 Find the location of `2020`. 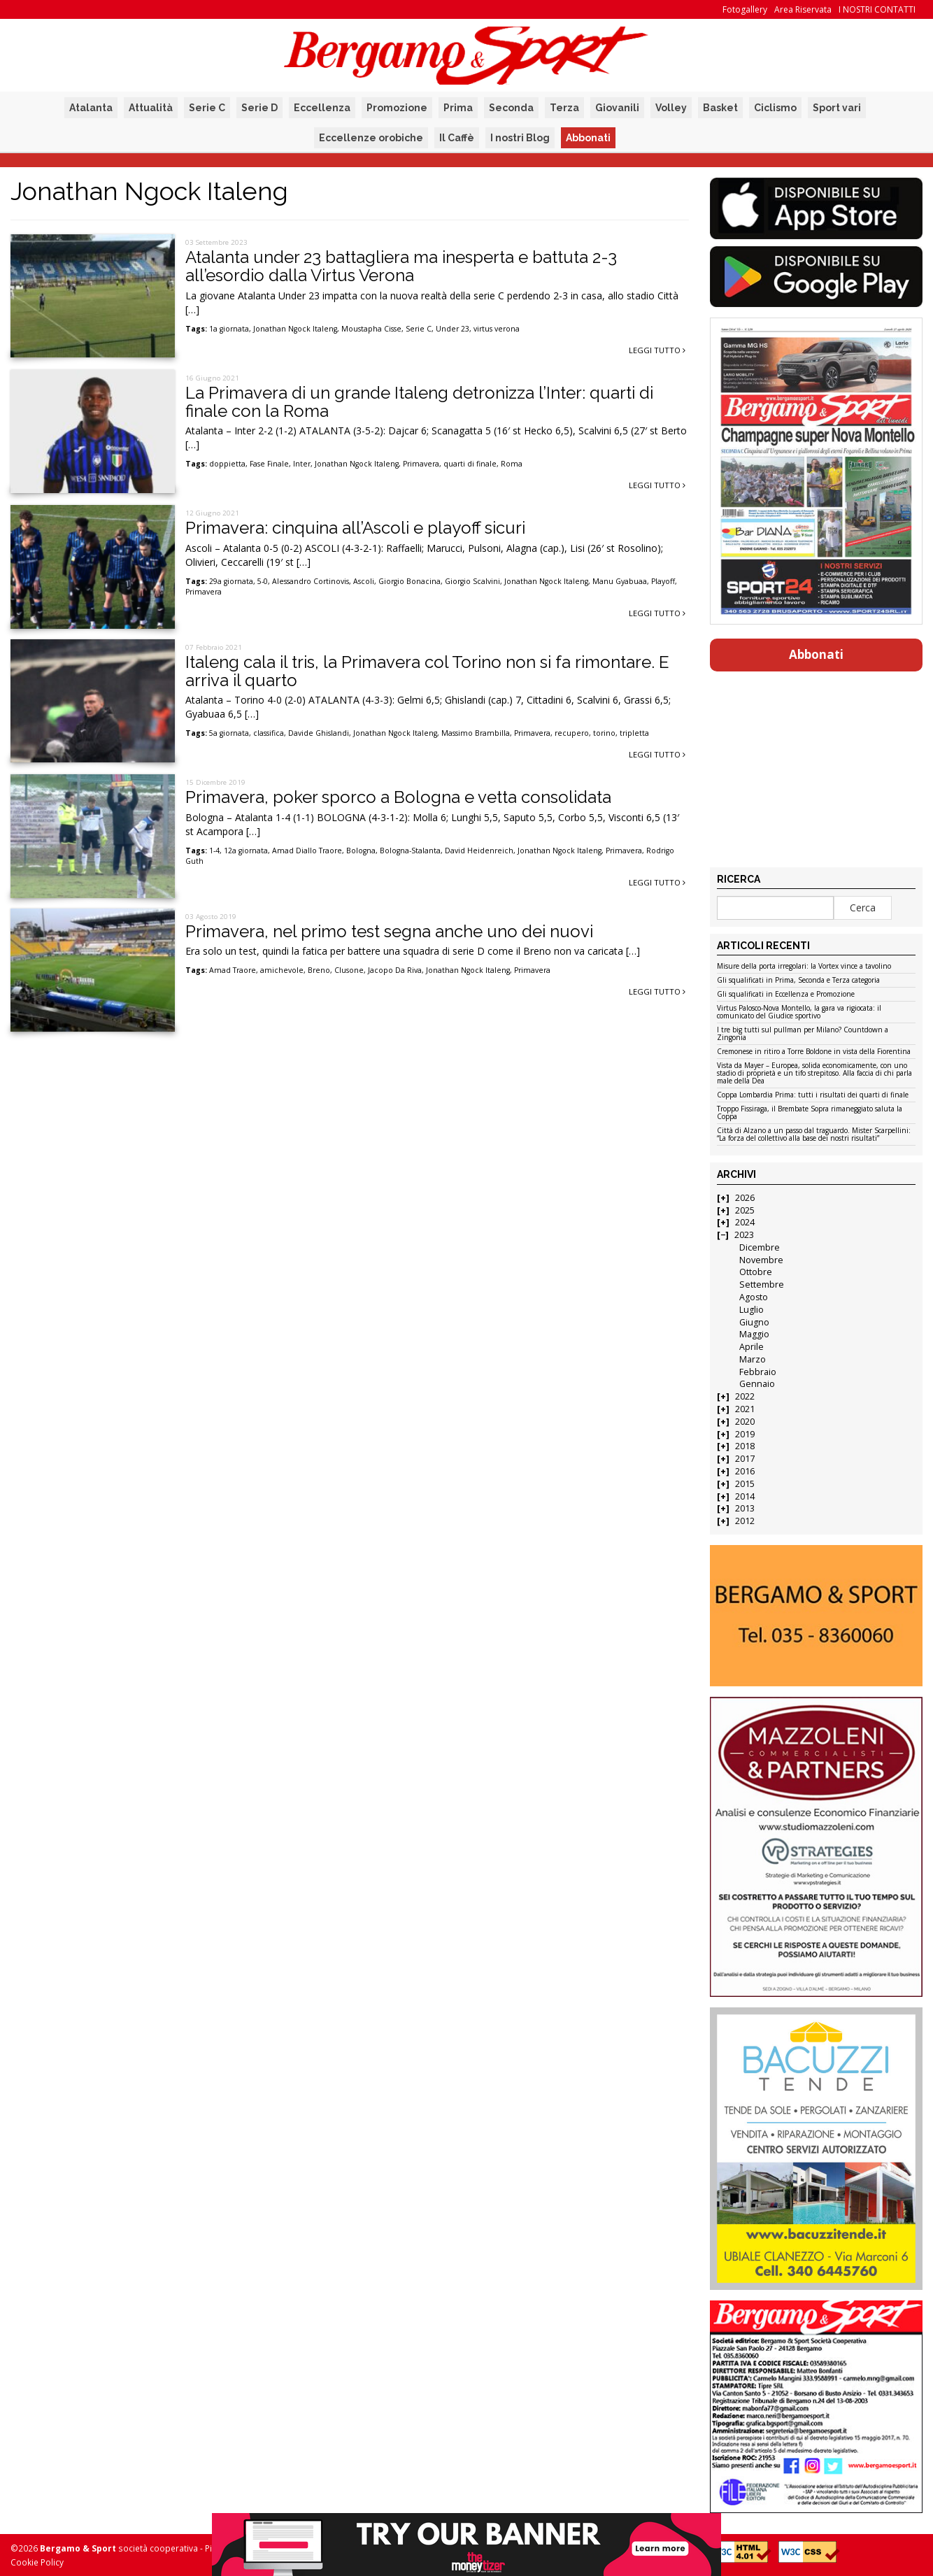

2020 is located at coordinates (745, 1422).